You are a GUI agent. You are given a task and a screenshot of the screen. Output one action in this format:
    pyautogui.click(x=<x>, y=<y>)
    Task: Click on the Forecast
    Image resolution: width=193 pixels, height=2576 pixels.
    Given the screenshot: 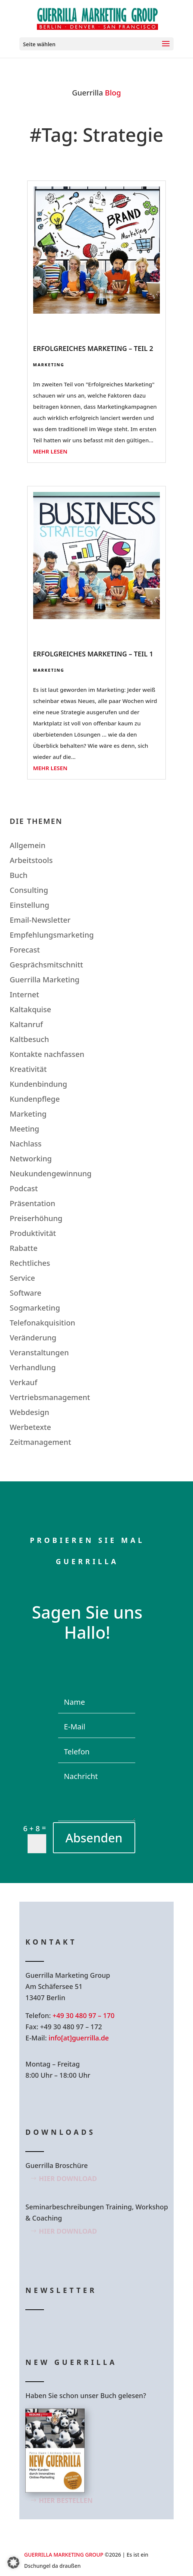 What is the action you would take?
    pyautogui.click(x=25, y=950)
    